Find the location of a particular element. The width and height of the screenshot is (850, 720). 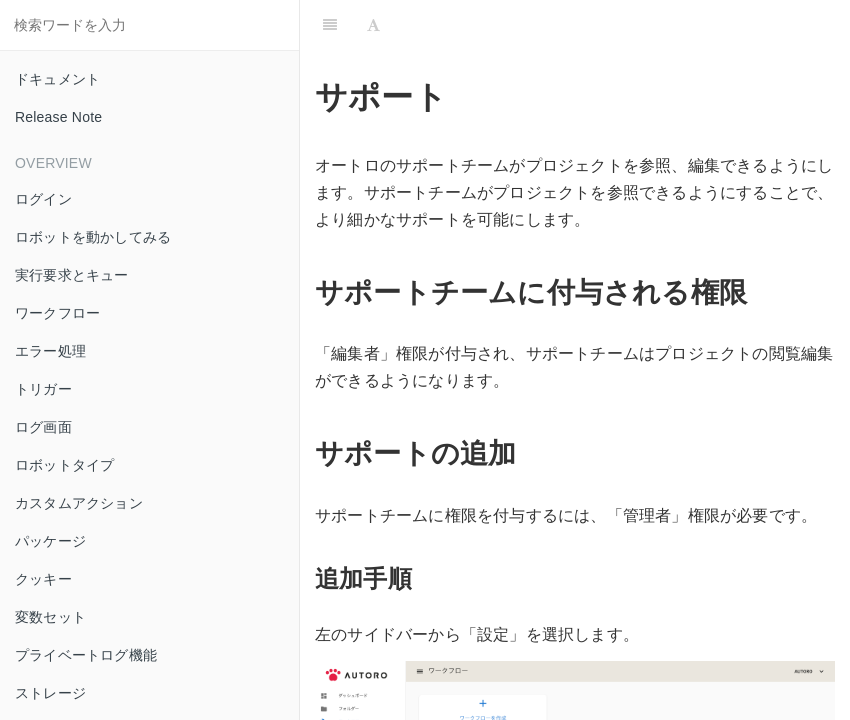

変数セット is located at coordinates (50, 617).